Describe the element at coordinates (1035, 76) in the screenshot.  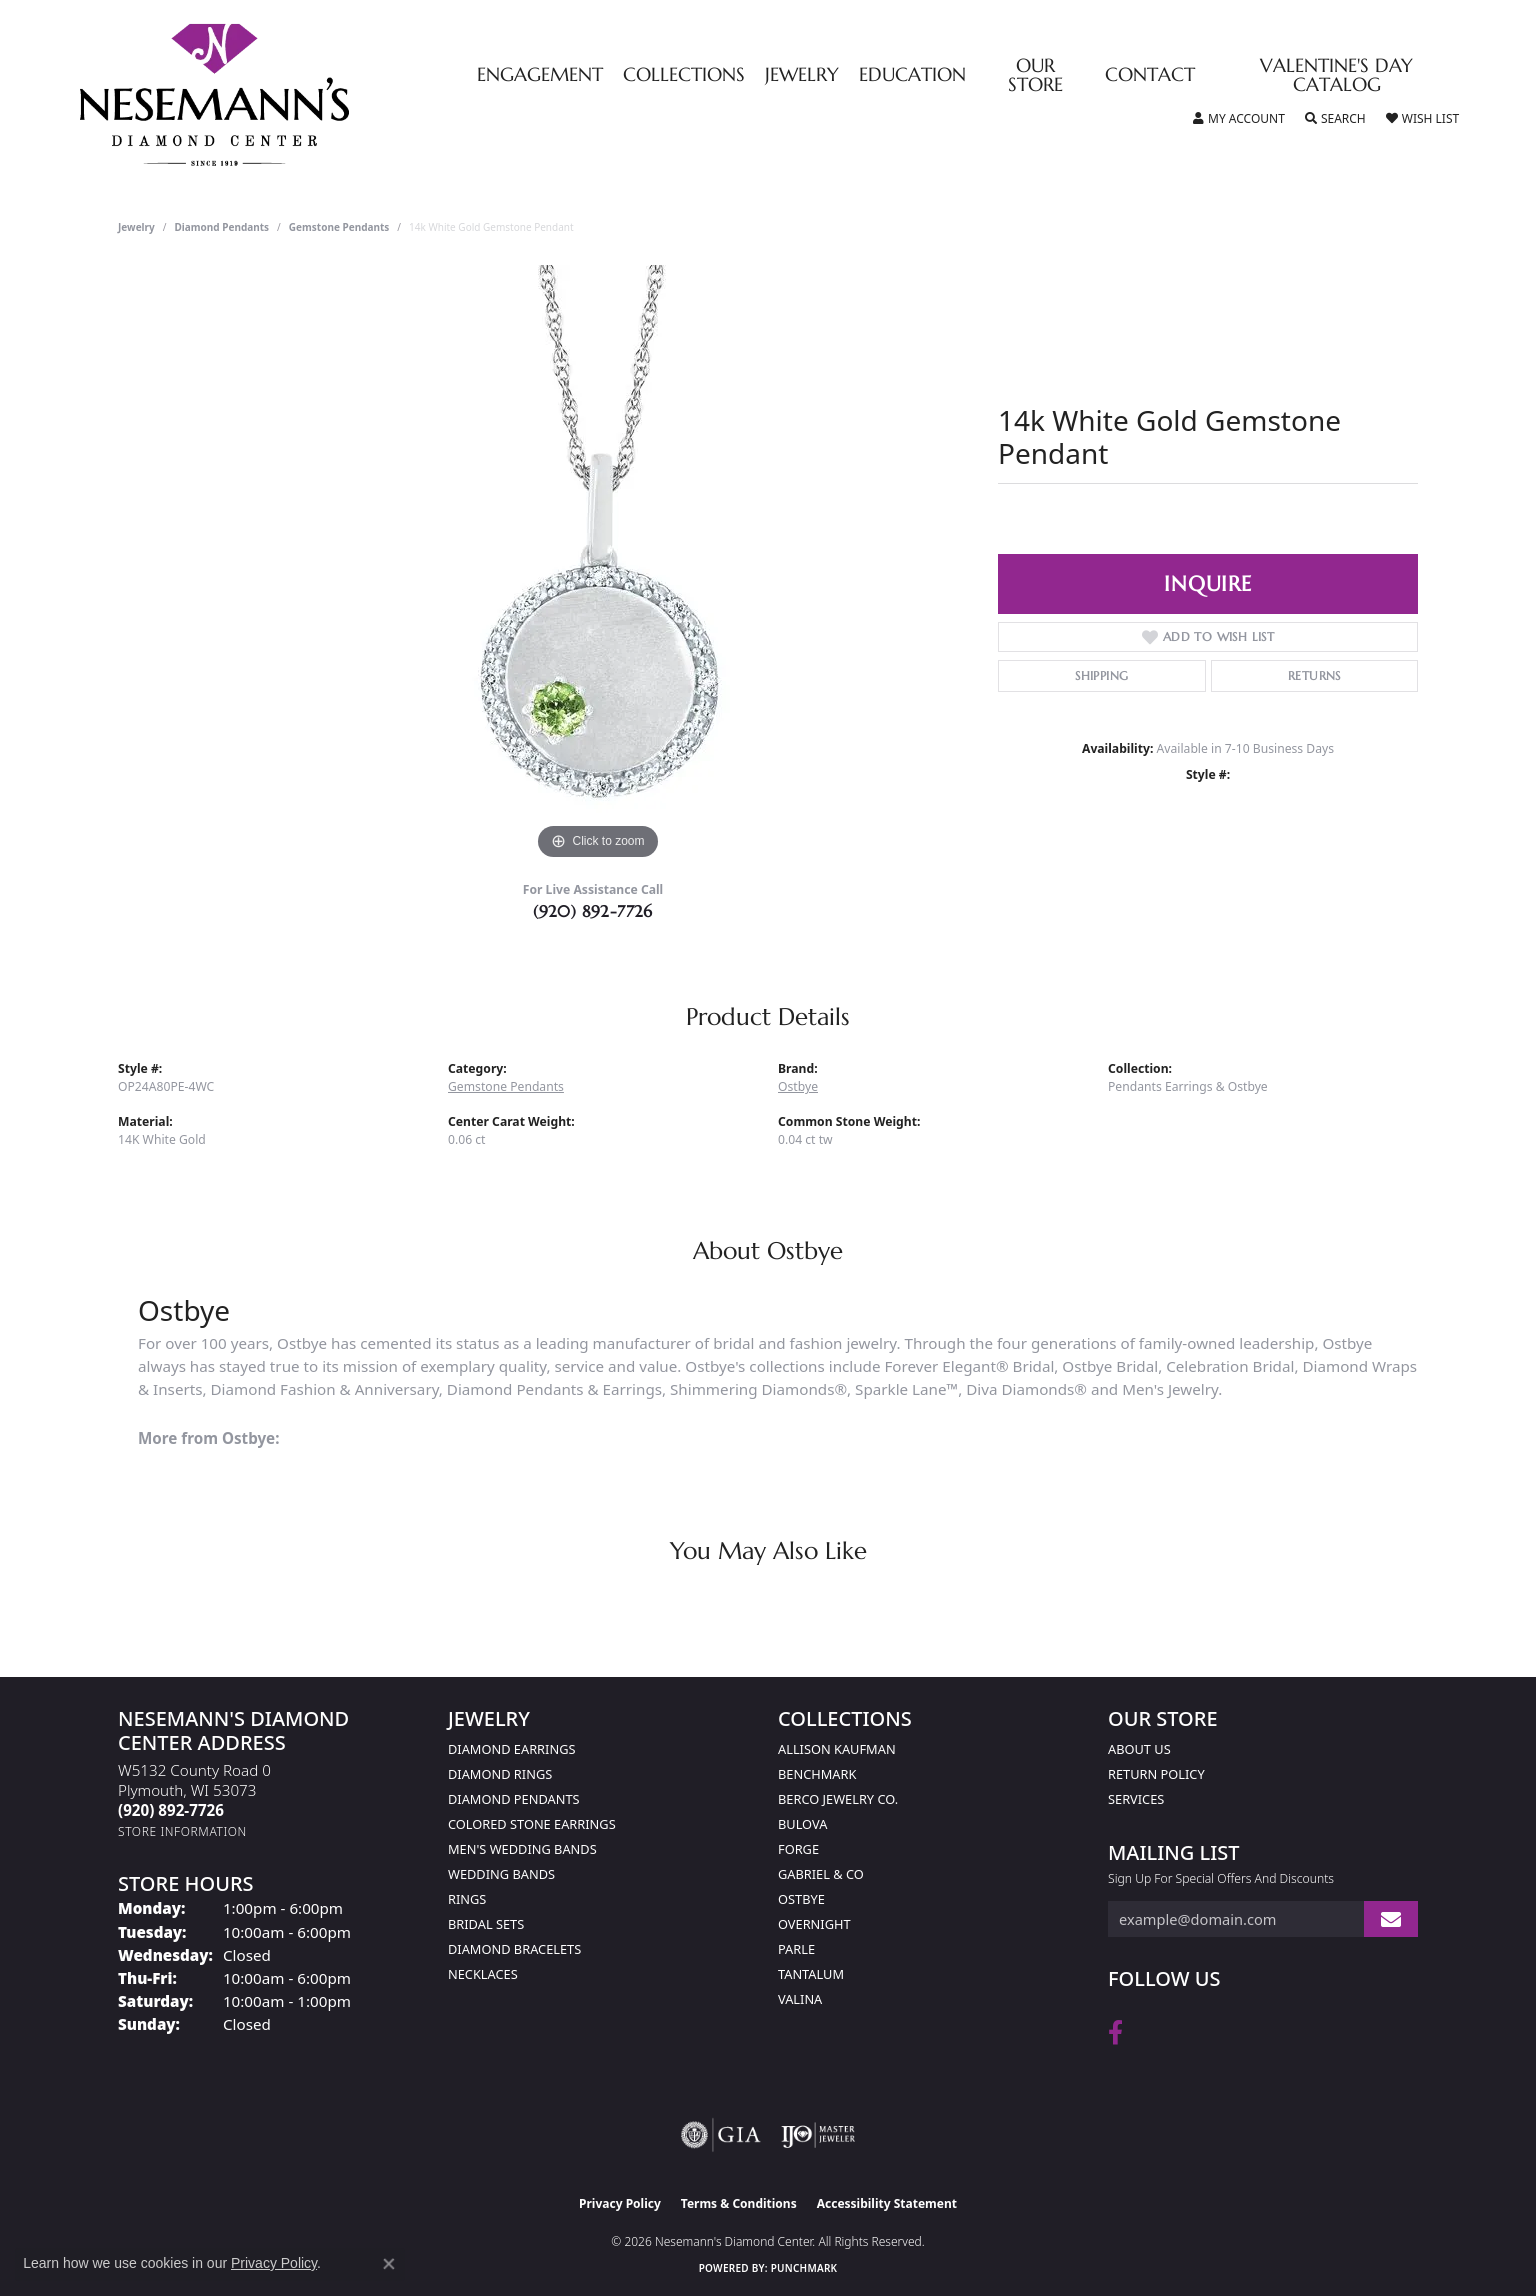
I see `Our Store [button]` at that location.